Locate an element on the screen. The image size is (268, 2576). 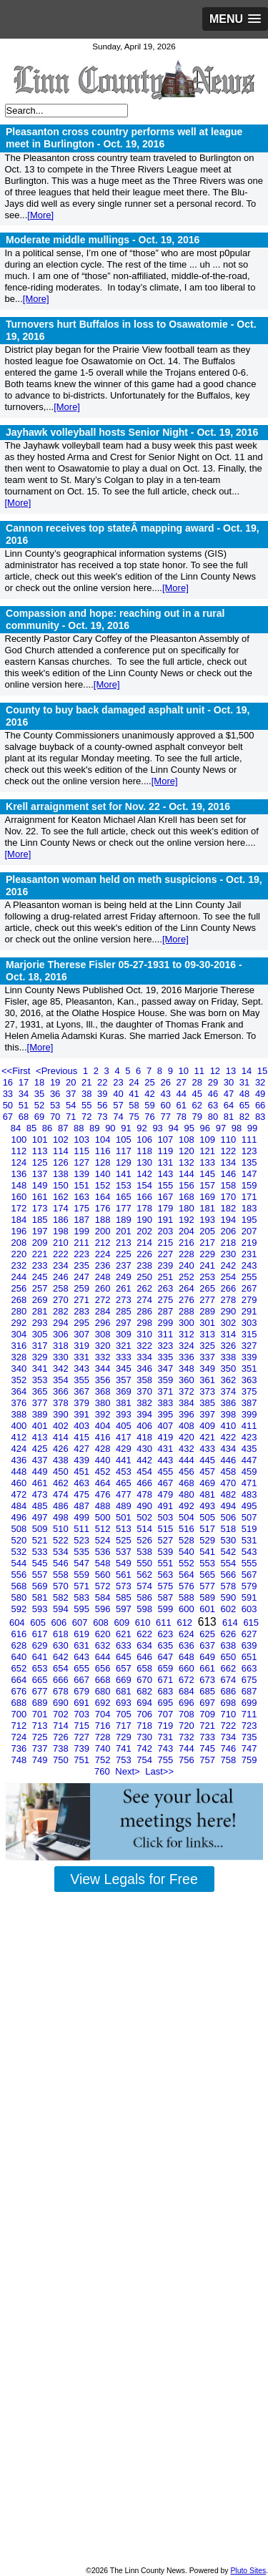
265 is located at coordinates (208, 1288).